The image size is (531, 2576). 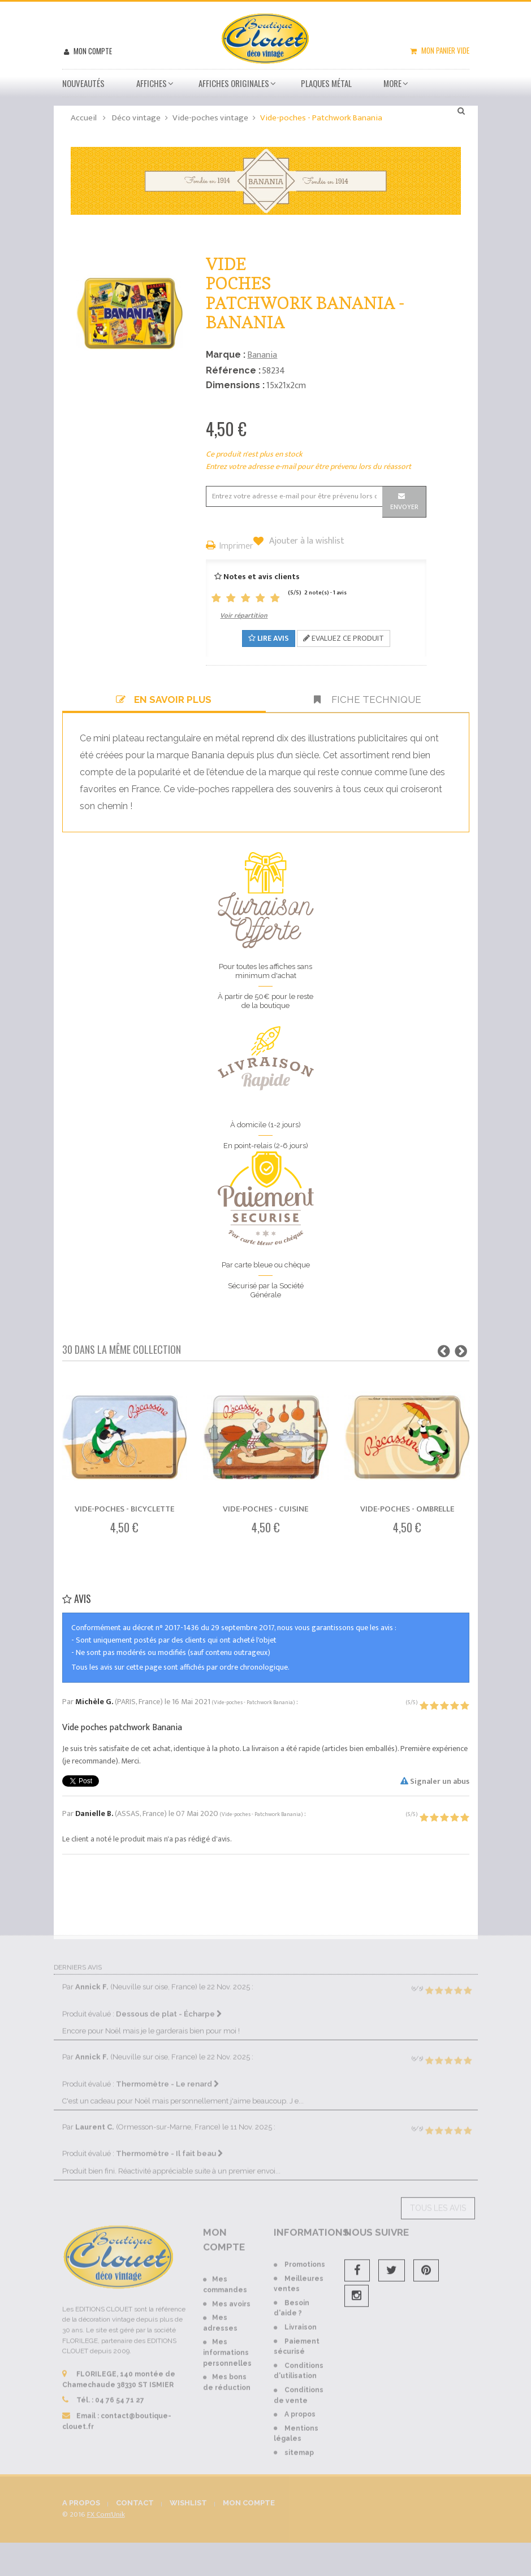 I want to click on Lire avis, so click(x=268, y=638).